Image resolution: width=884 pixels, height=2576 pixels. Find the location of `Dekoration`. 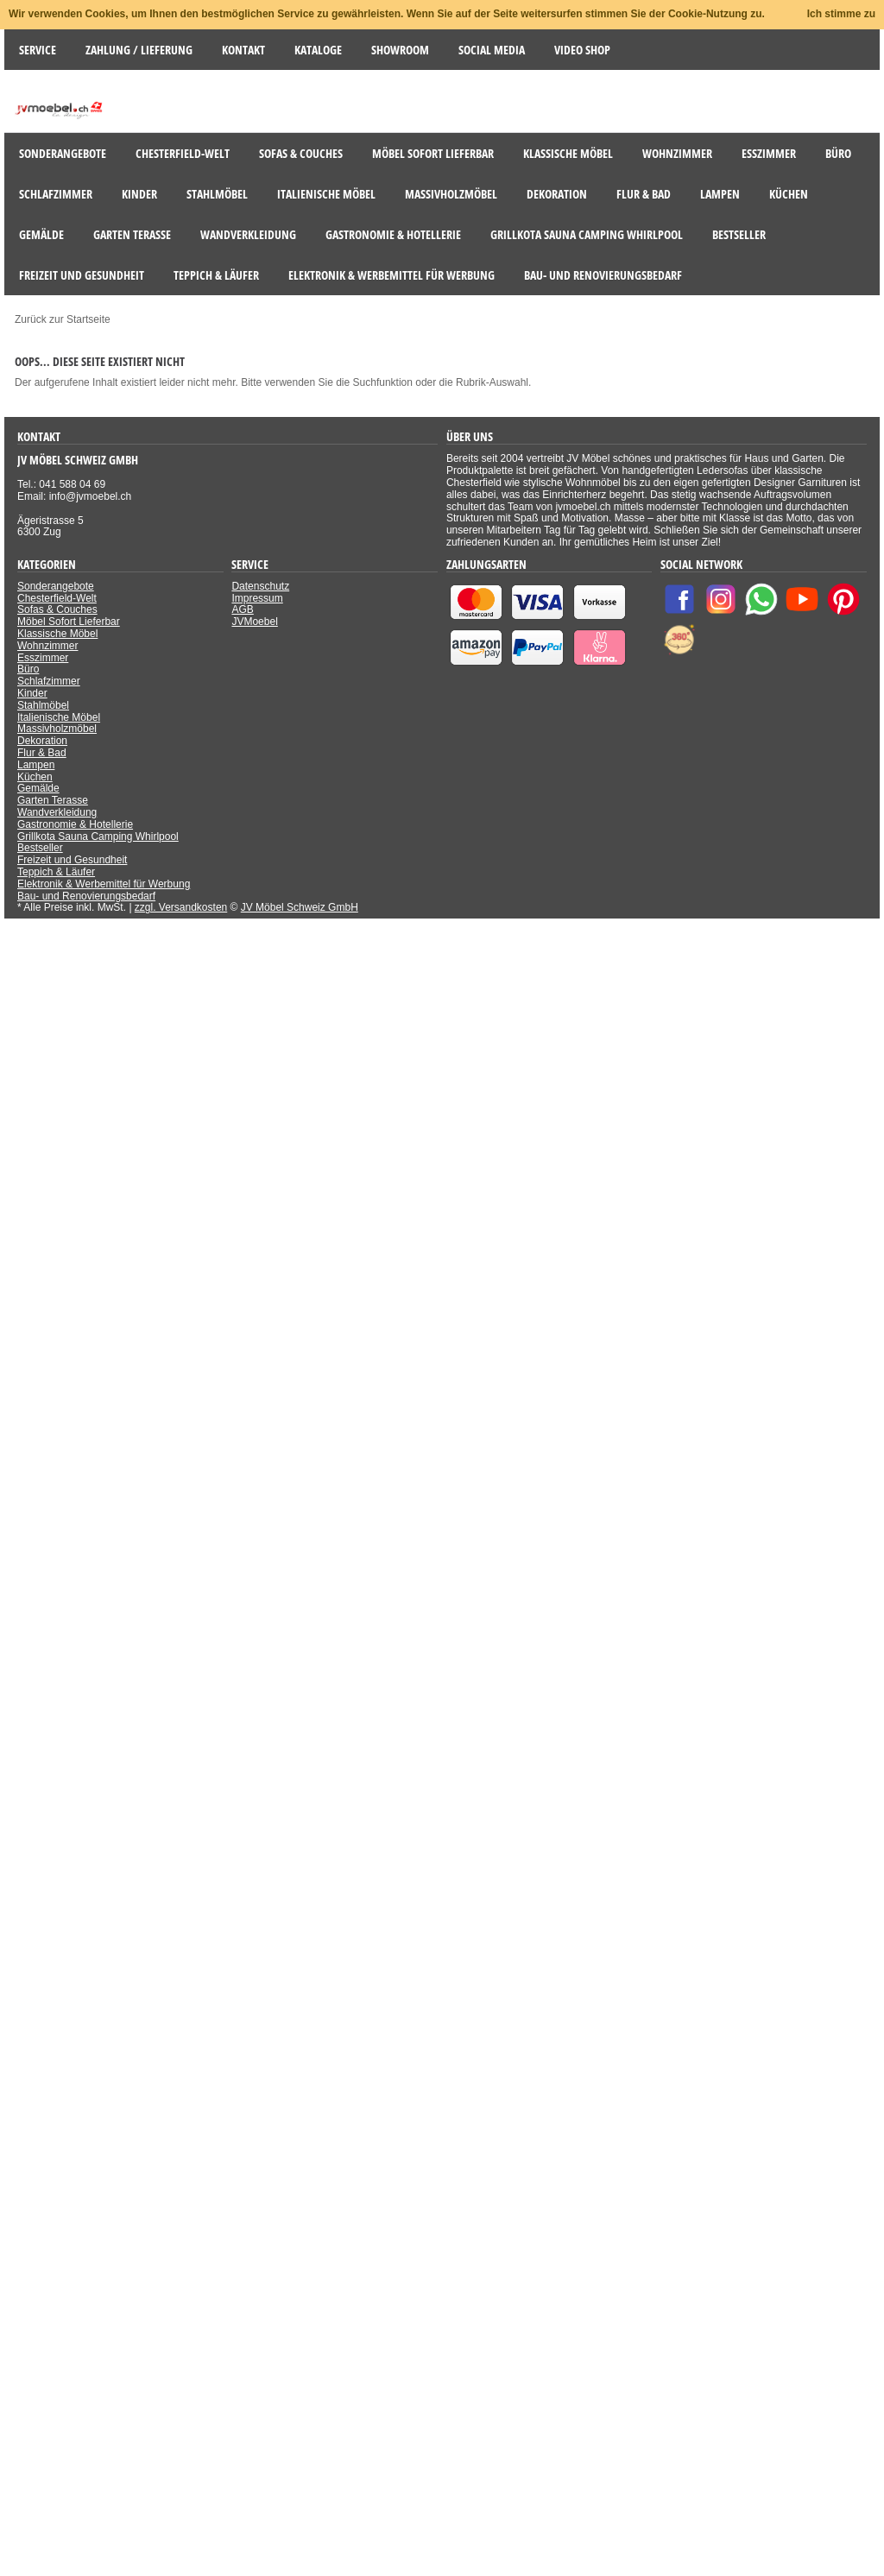

Dekoration is located at coordinates (42, 741).